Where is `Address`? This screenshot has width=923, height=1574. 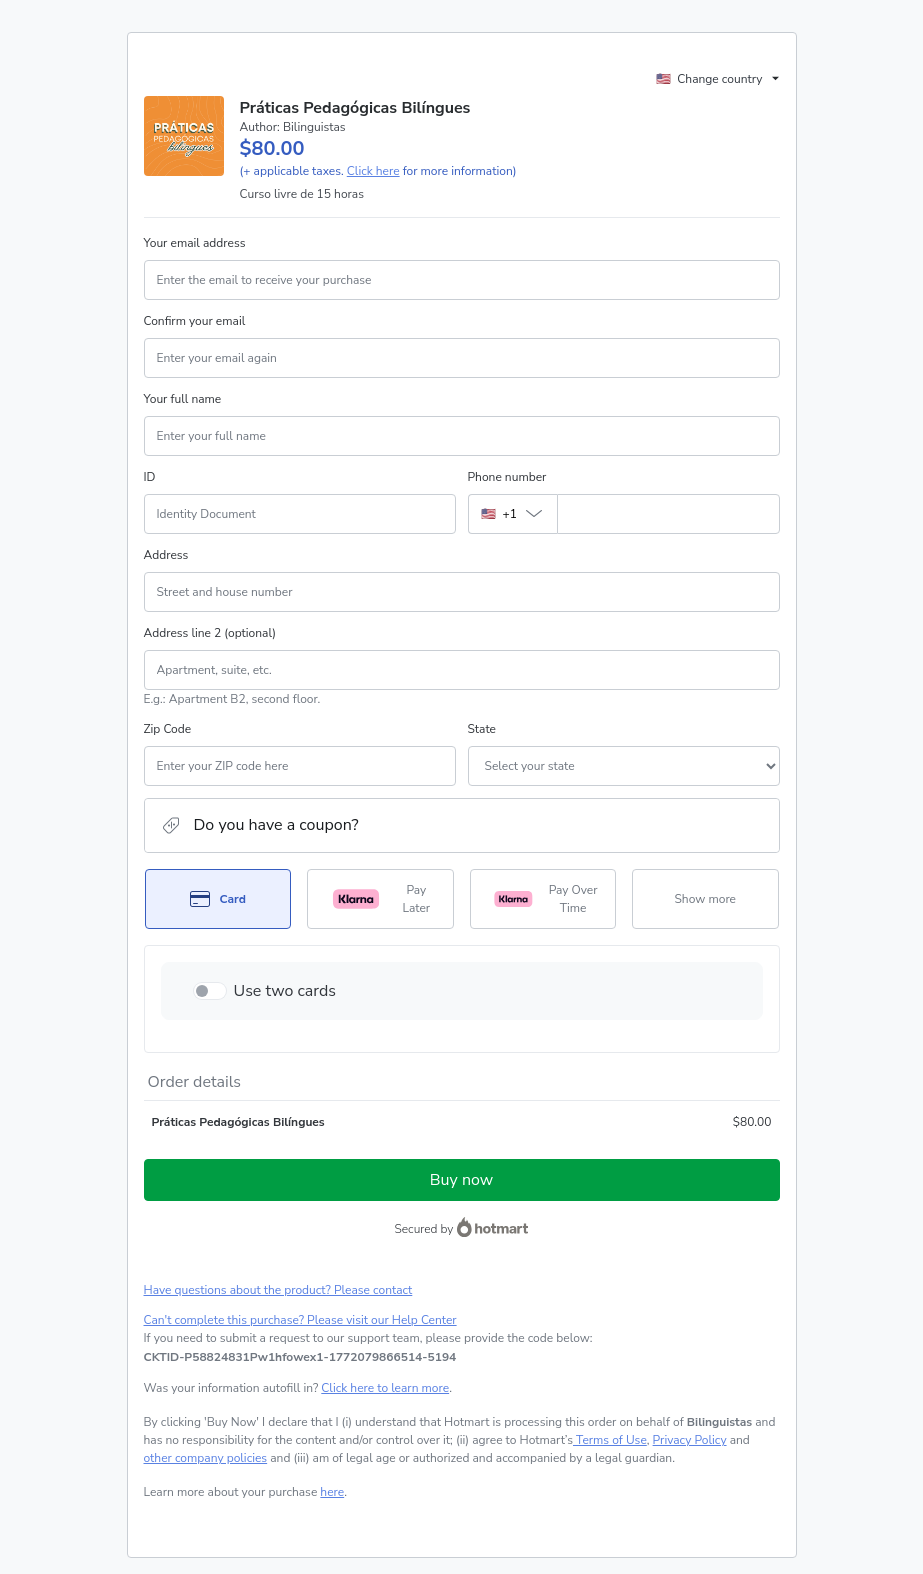 Address is located at coordinates (166, 555).